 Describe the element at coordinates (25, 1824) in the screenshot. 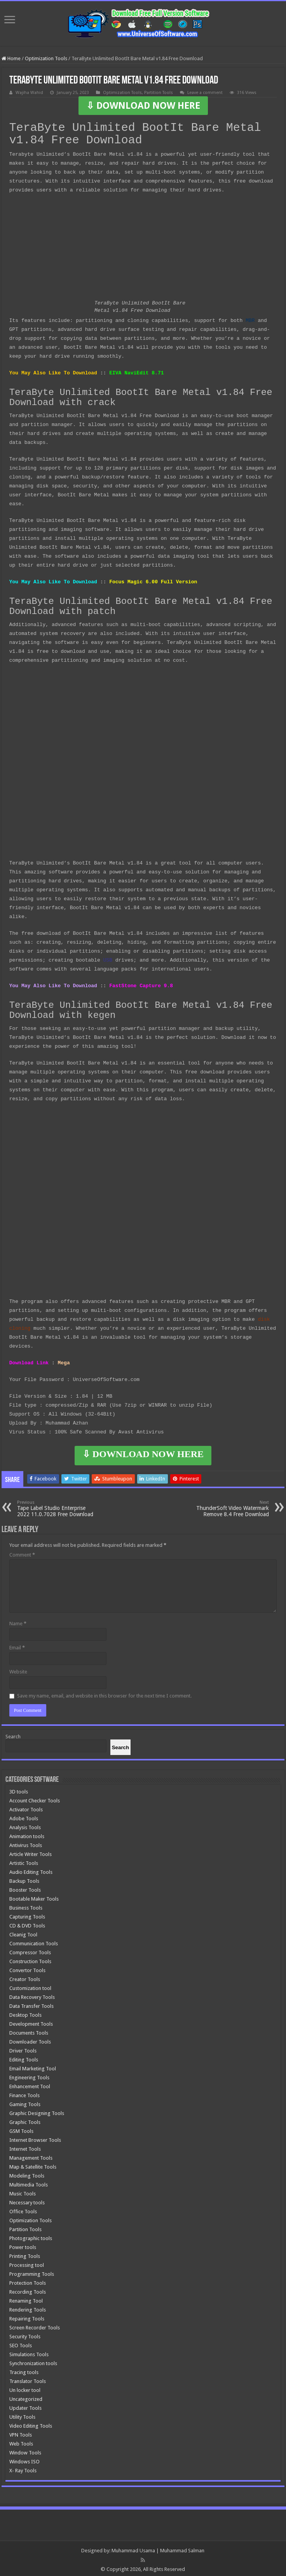

I see `Analysis Tools` at that location.